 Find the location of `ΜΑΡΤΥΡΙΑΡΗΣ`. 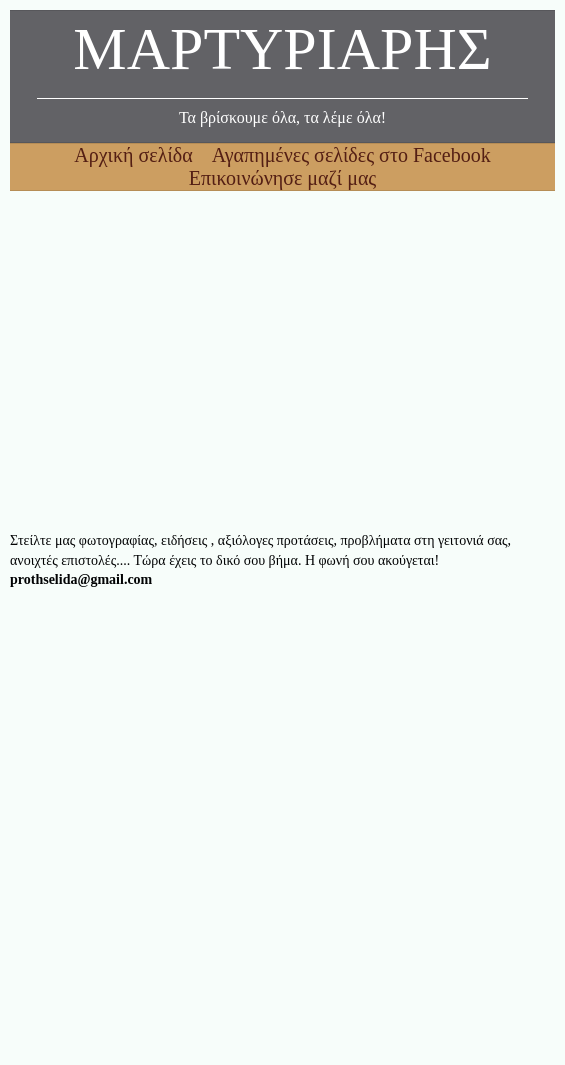

ΜΑΡΤΥΡΙΑΡΗΣ is located at coordinates (282, 54).